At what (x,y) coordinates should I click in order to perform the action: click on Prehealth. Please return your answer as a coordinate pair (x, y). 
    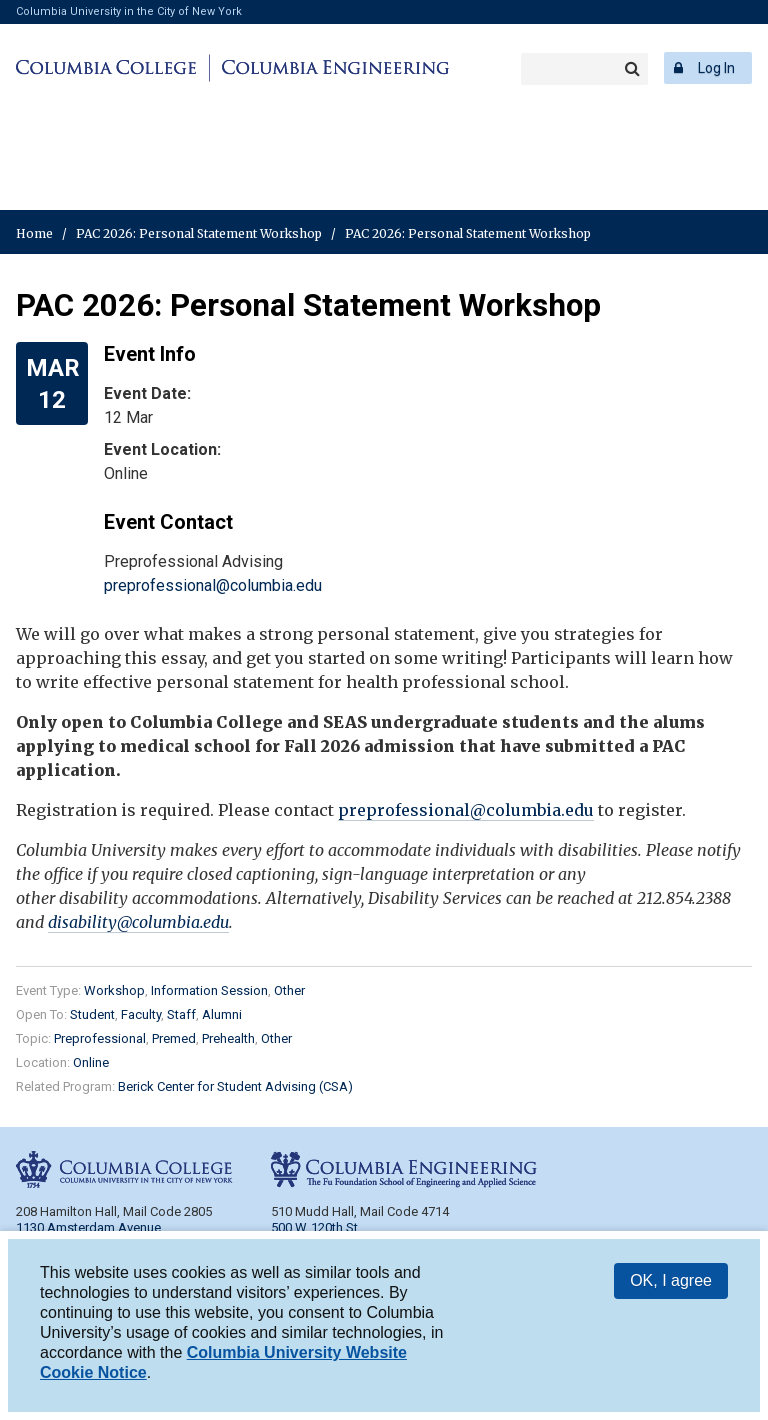
    Looking at the image, I should click on (228, 1038).